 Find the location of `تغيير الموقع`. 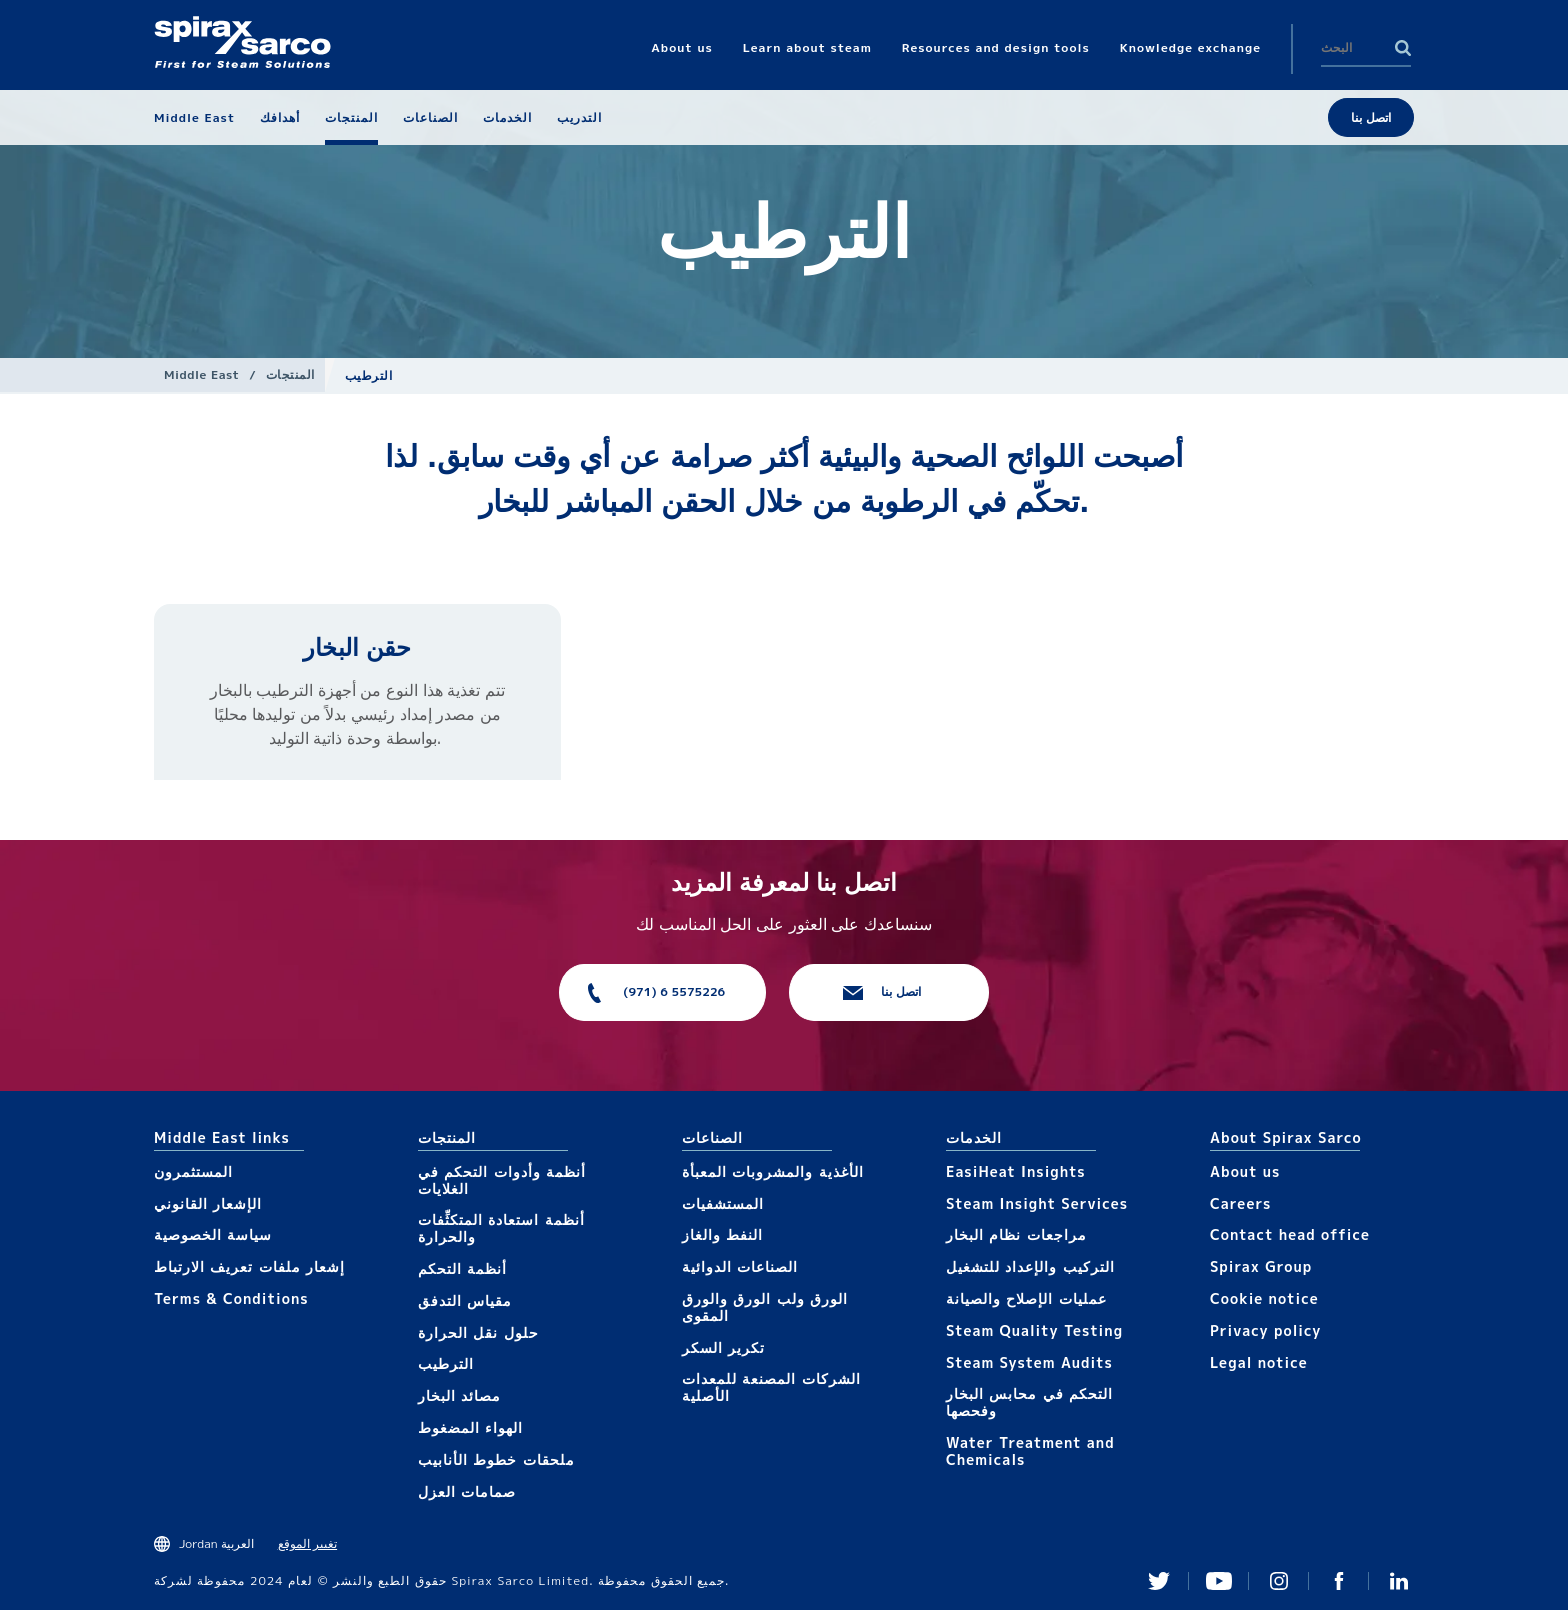

تغيير الموقع is located at coordinates (307, 1543).